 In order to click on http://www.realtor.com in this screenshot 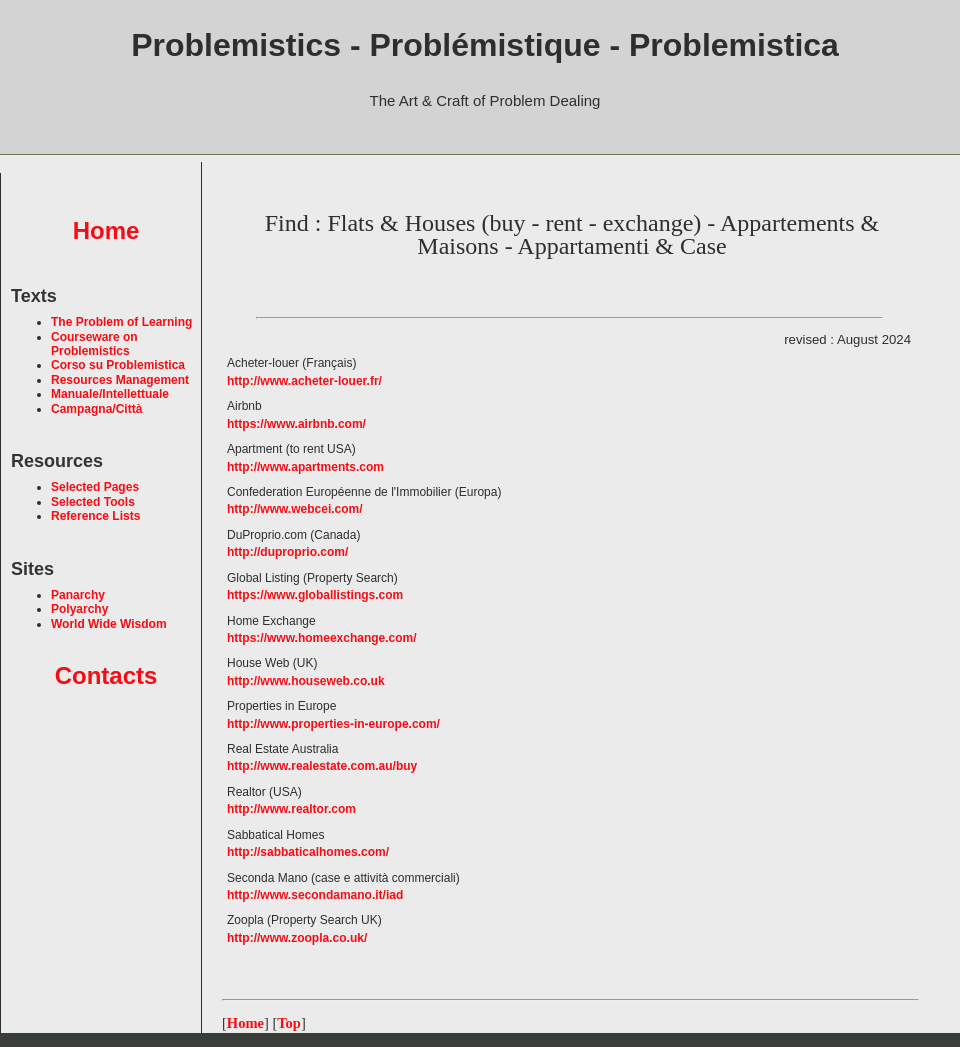, I will do `click(291, 809)`.